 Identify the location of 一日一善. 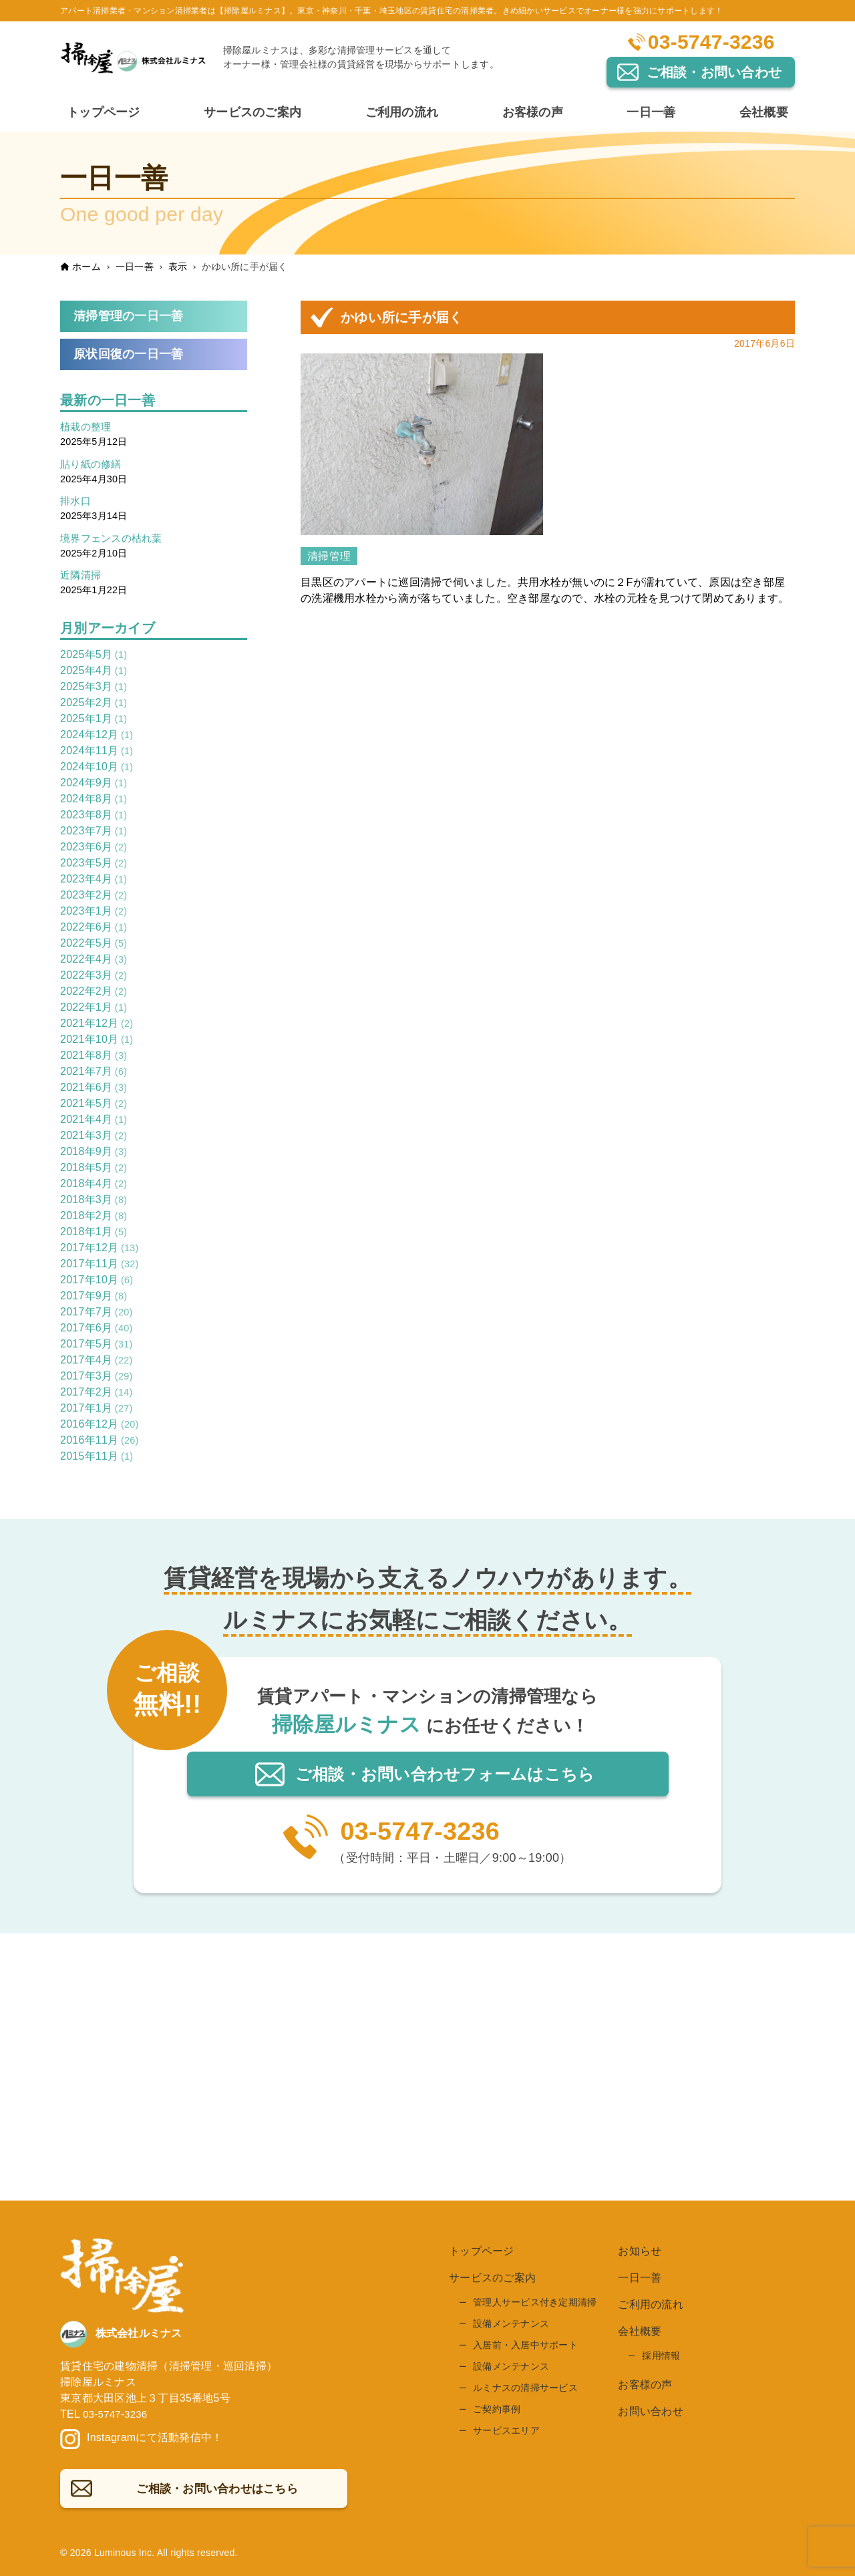
(639, 2280).